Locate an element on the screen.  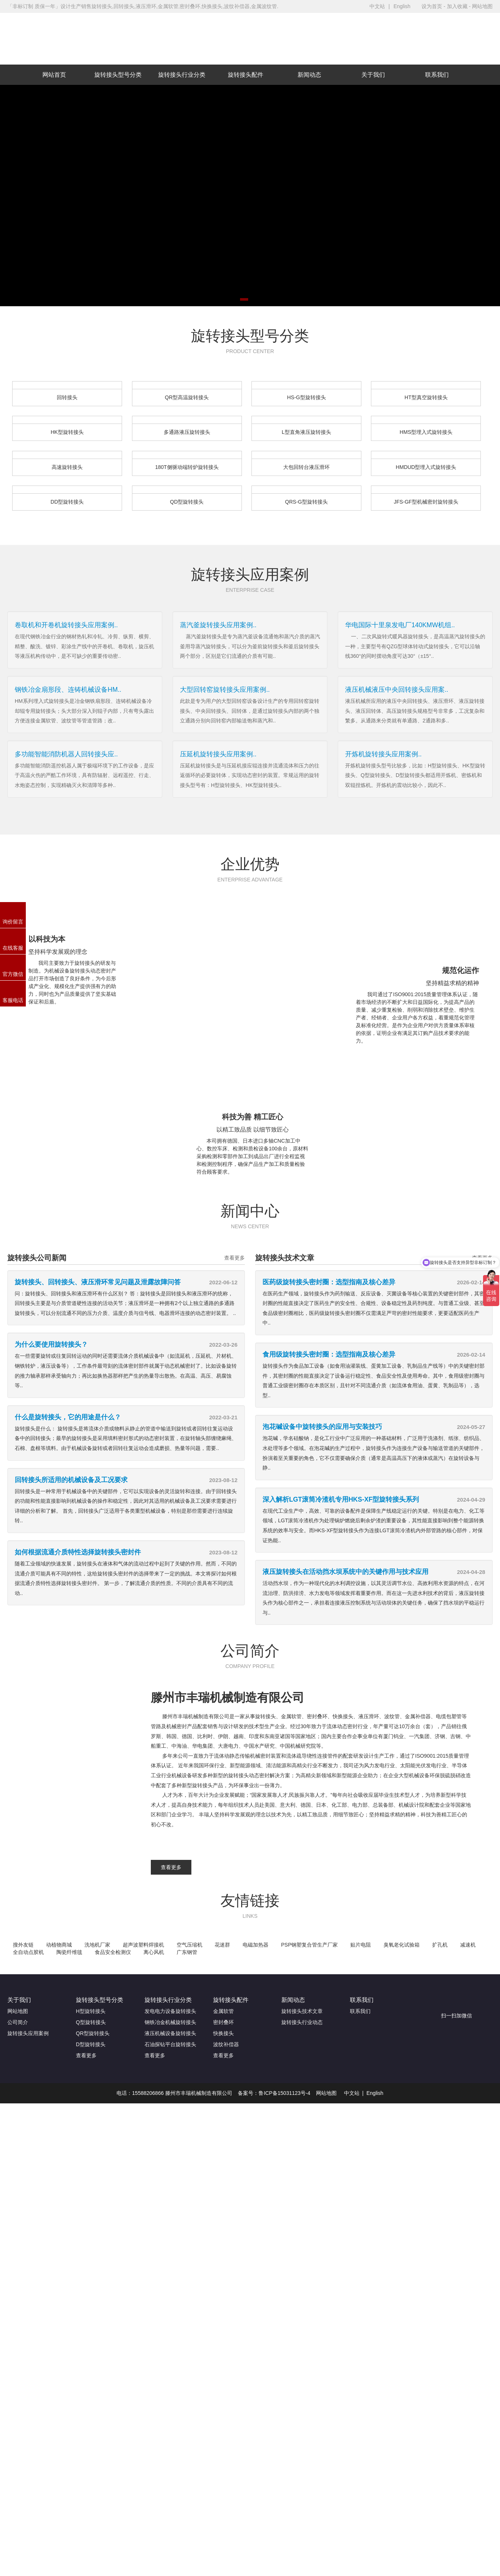
贴片电阻 is located at coordinates (360, 1945).